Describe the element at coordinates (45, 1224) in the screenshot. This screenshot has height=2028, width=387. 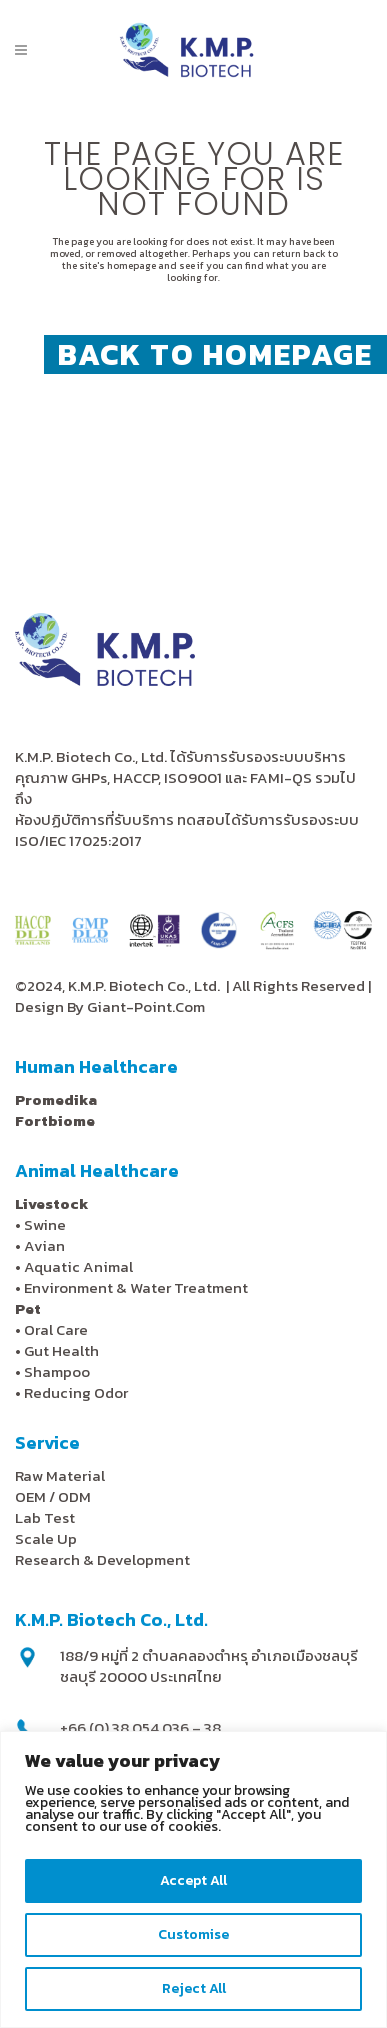
I see `Swine` at that location.